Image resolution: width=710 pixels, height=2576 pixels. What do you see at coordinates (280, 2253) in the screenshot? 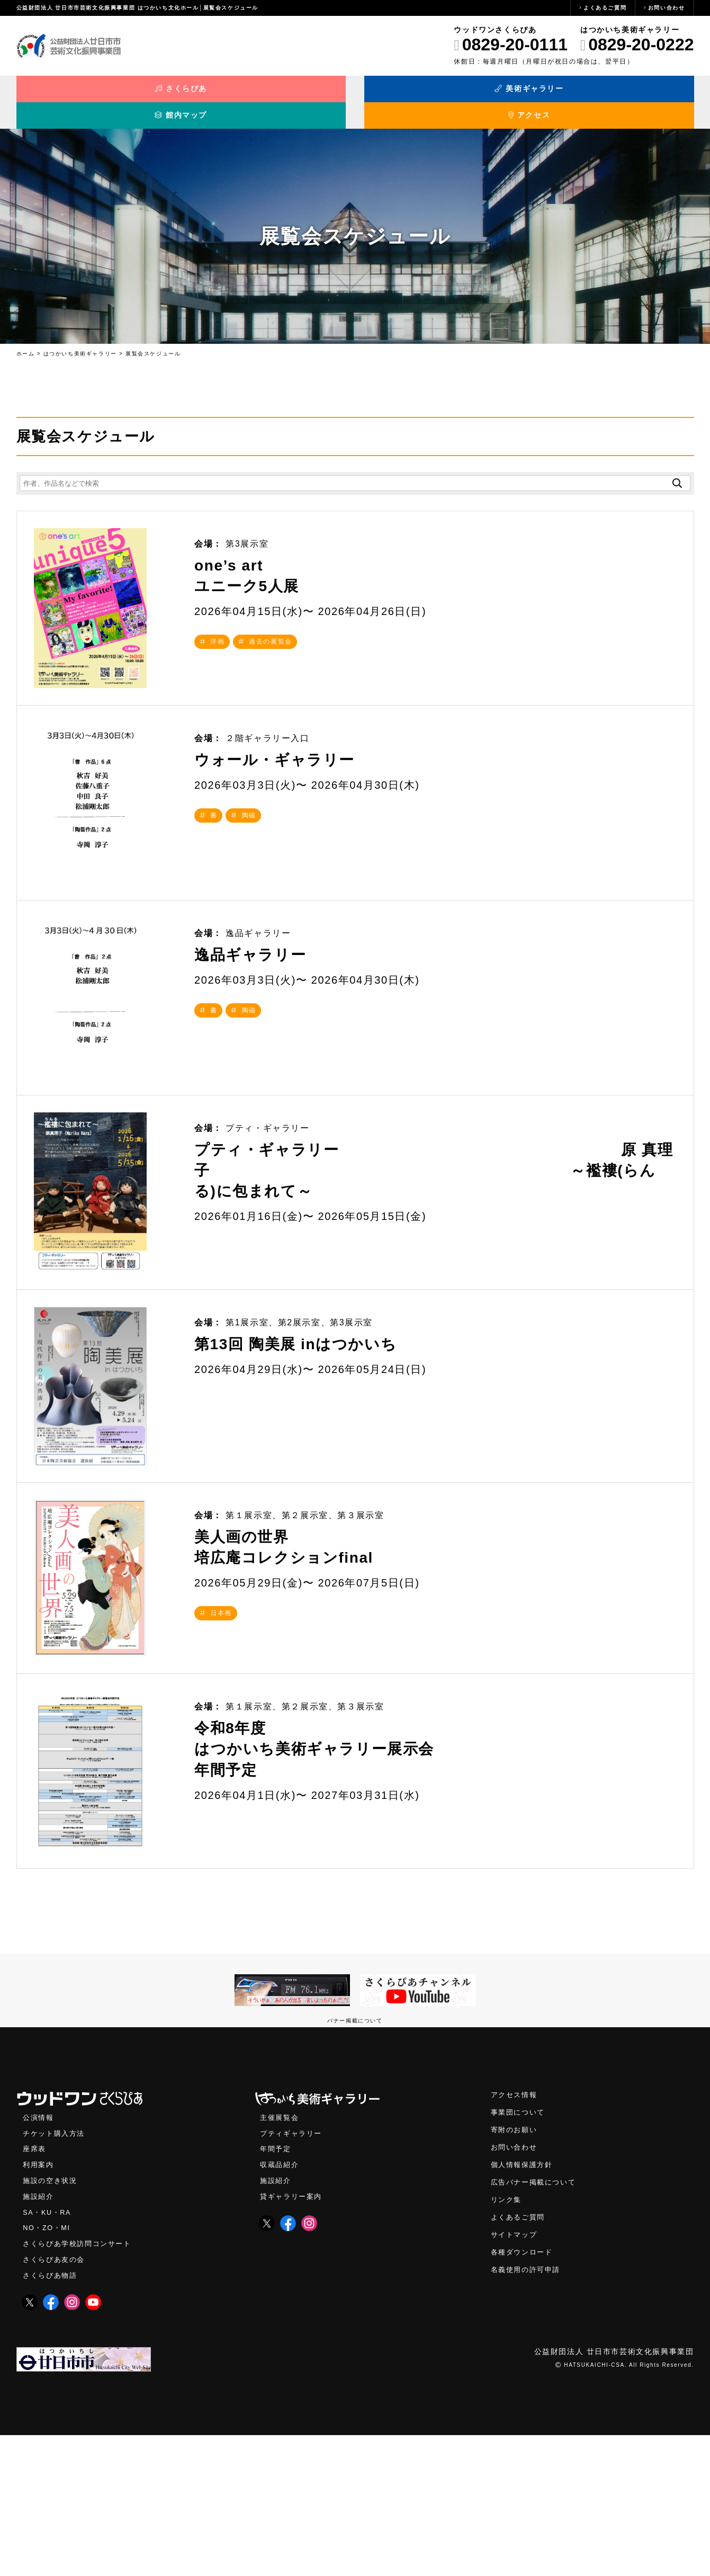
I see `主催展覧会` at bounding box center [280, 2253].